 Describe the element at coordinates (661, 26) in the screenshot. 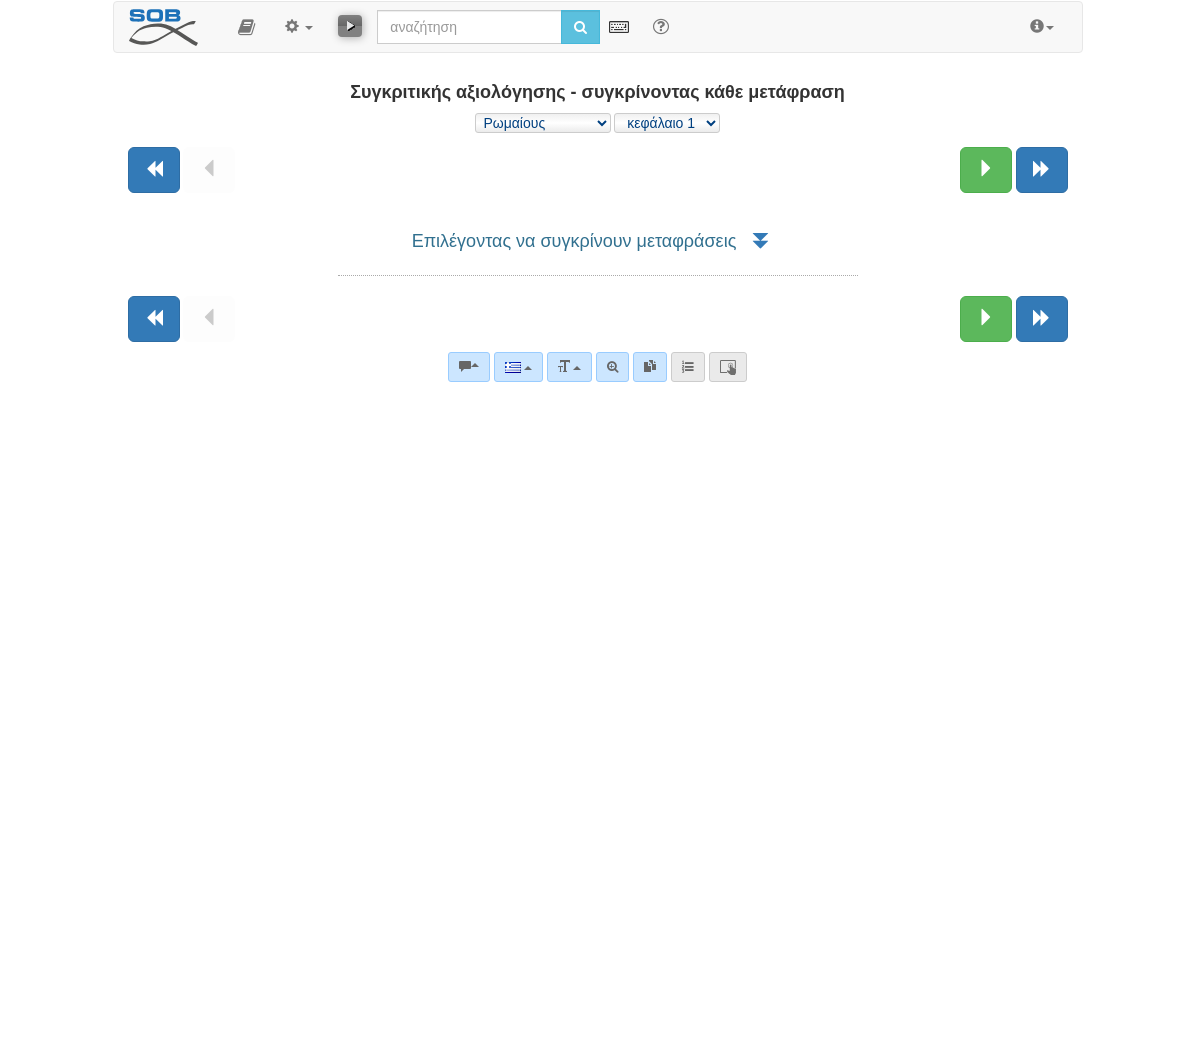

I see `[Help for Search]` at that location.